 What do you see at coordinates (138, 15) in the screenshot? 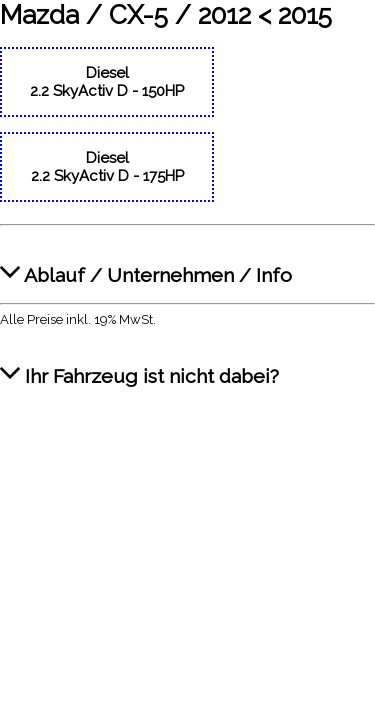
I see `CX-5` at bounding box center [138, 15].